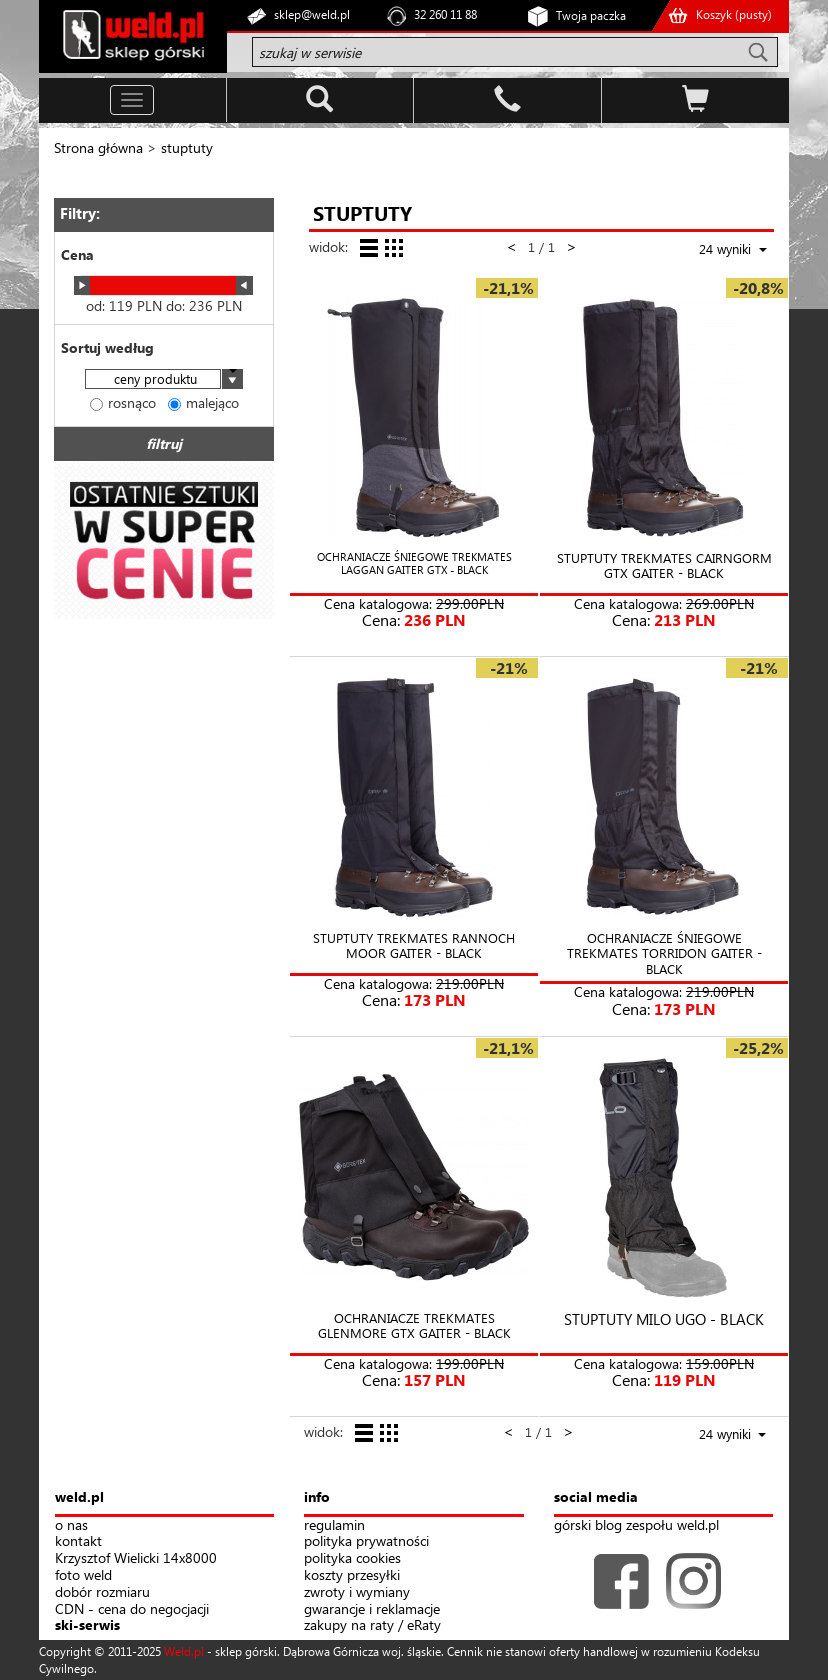 The height and width of the screenshot is (1680, 828). What do you see at coordinates (102, 1592) in the screenshot?
I see `dobór rozmiaru` at bounding box center [102, 1592].